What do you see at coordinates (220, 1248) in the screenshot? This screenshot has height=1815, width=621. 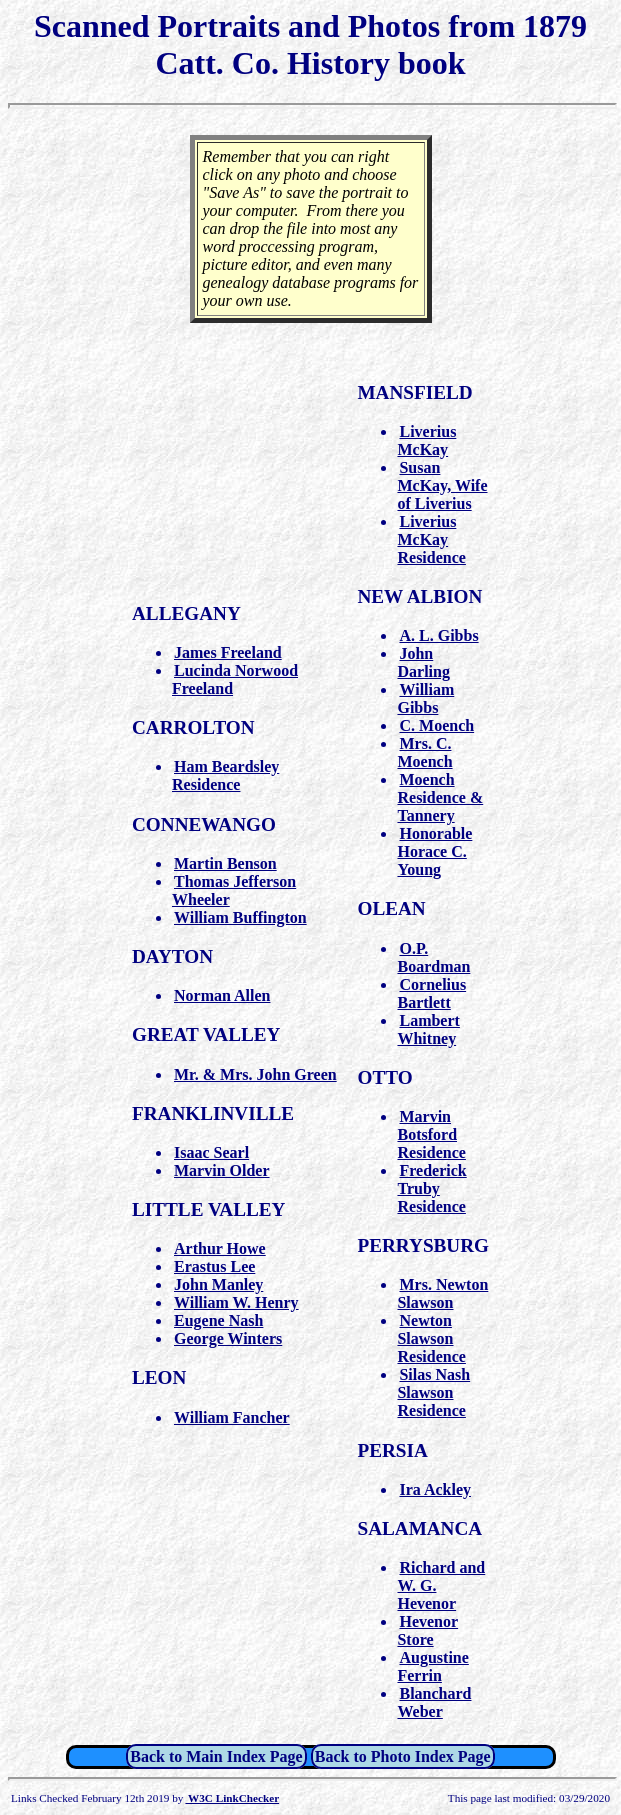 I see `Arthur Howe` at bounding box center [220, 1248].